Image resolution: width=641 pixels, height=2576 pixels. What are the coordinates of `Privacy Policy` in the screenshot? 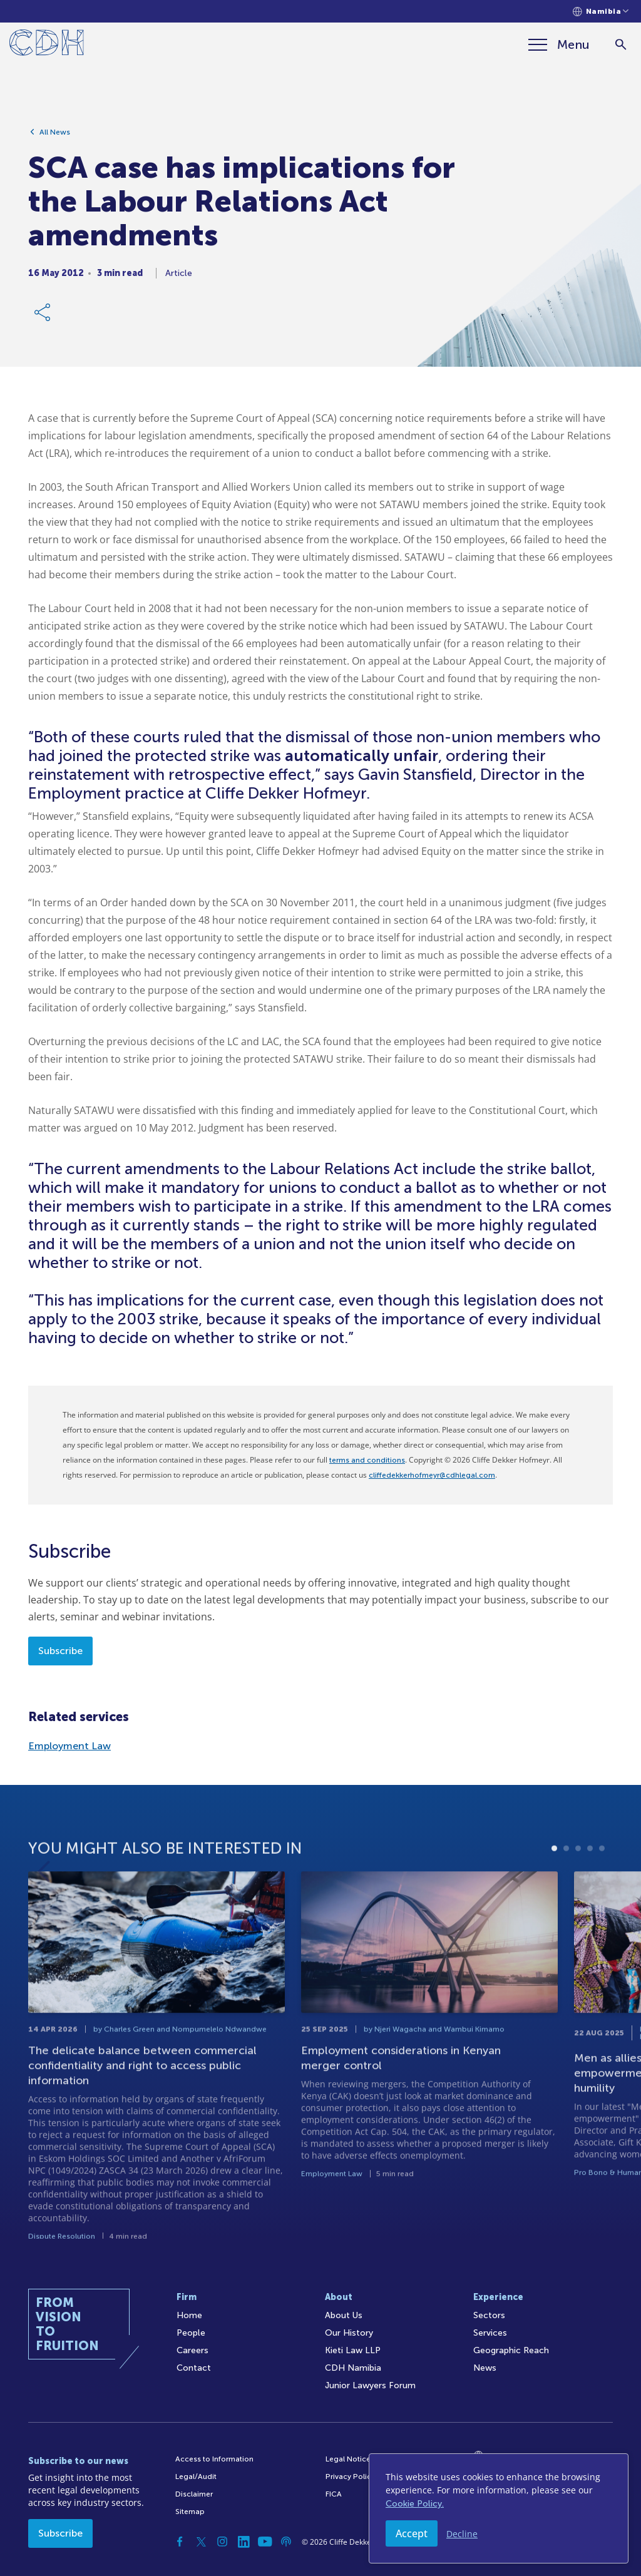 It's located at (350, 2476).